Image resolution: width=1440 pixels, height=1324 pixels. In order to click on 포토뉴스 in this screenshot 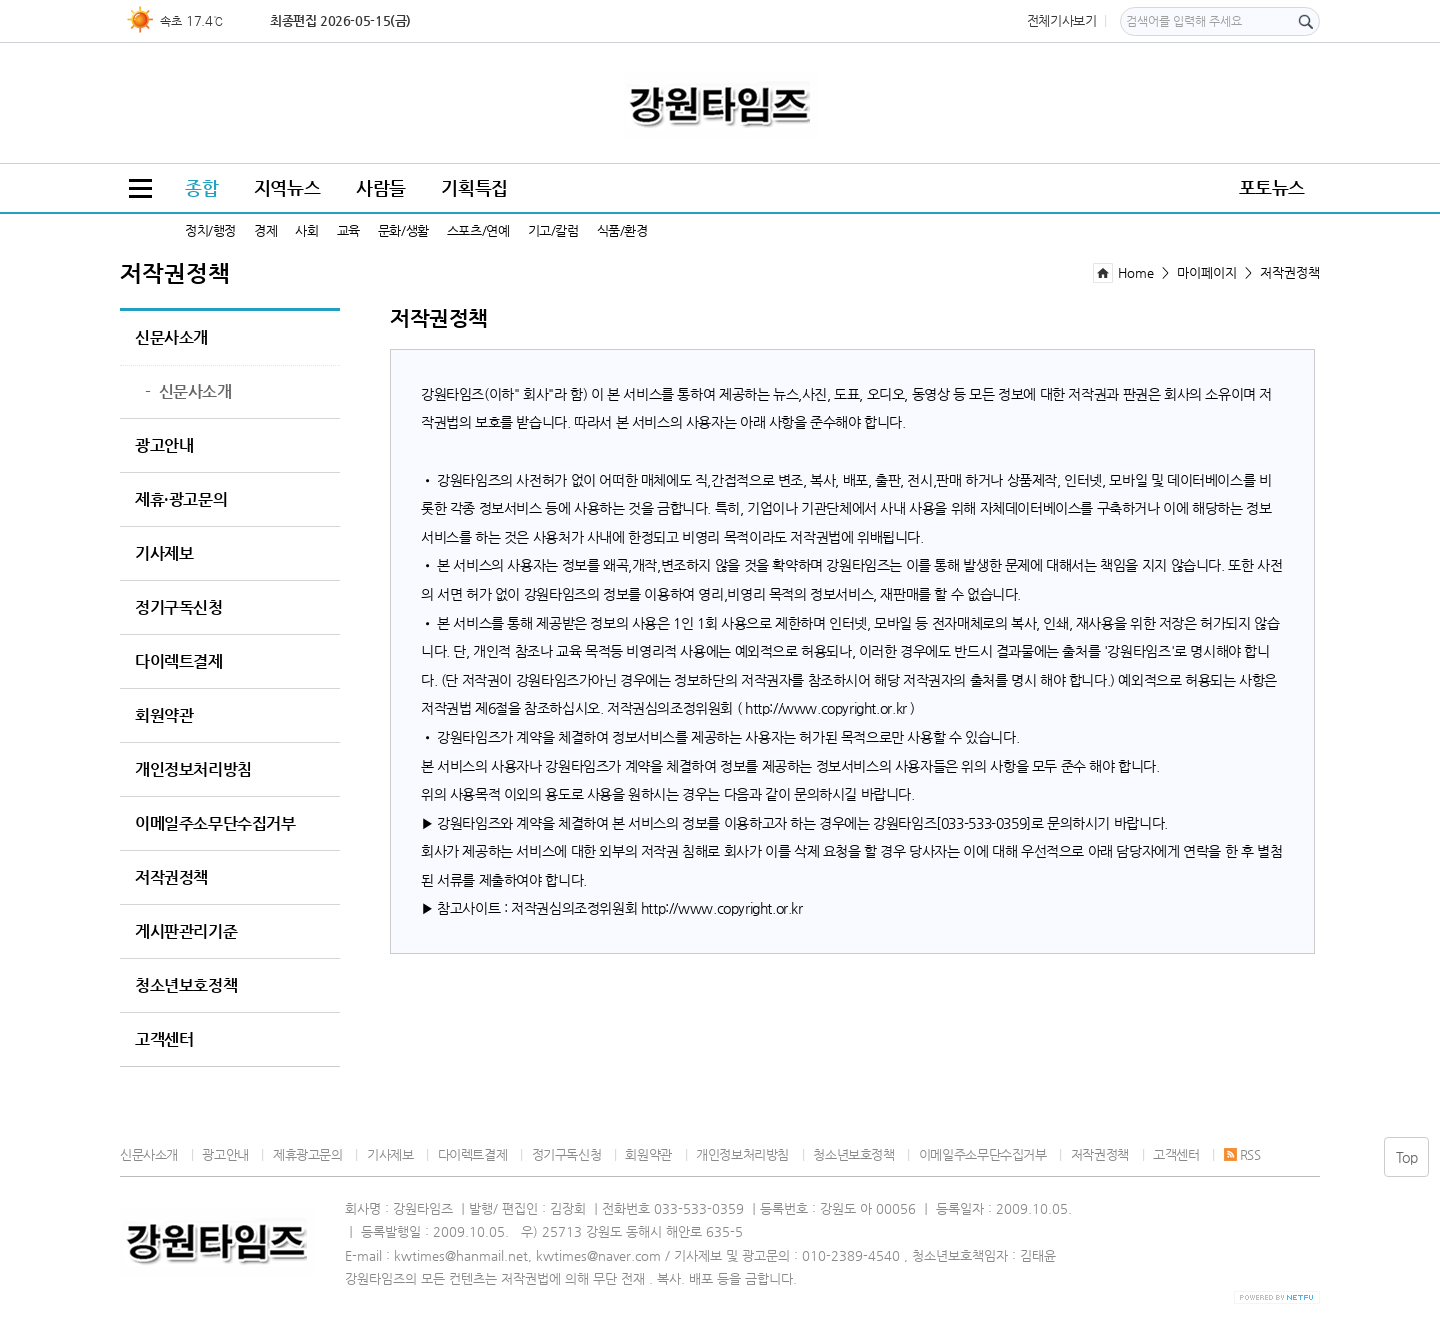, I will do `click(1272, 187)`.